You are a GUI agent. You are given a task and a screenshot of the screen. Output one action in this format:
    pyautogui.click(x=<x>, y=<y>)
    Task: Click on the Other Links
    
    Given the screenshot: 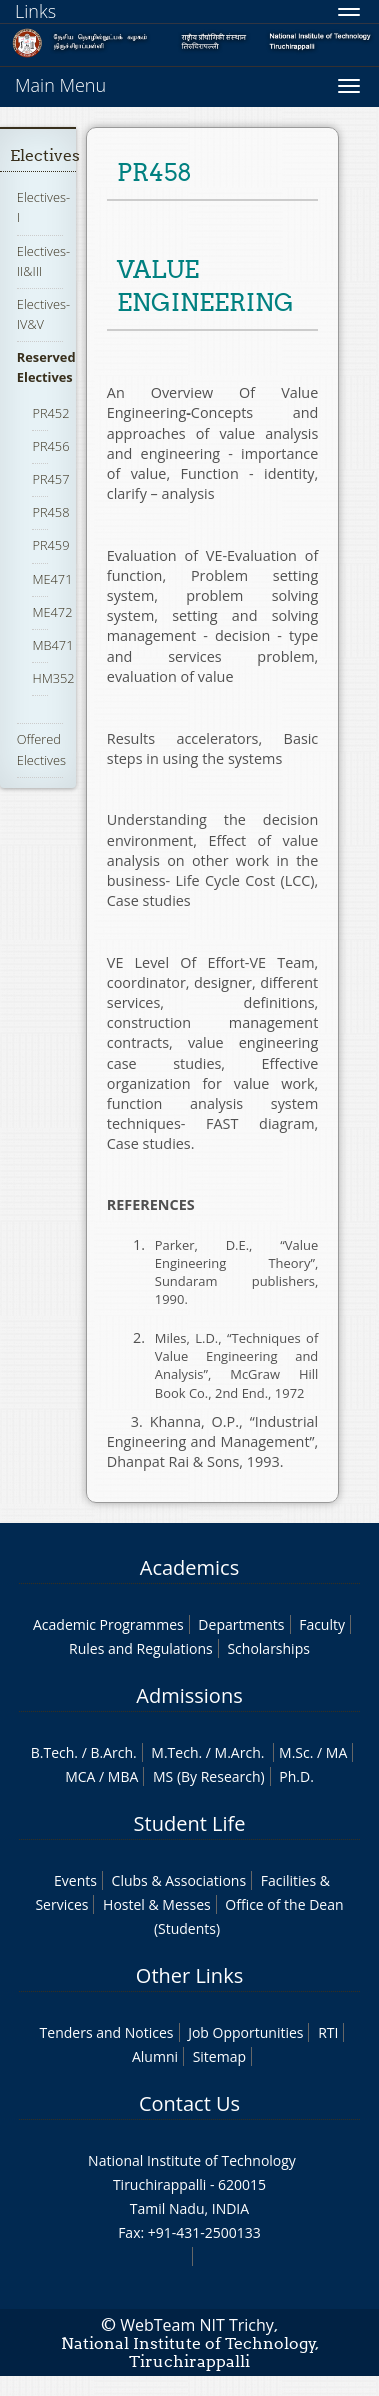 What is the action you would take?
    pyautogui.click(x=189, y=1975)
    